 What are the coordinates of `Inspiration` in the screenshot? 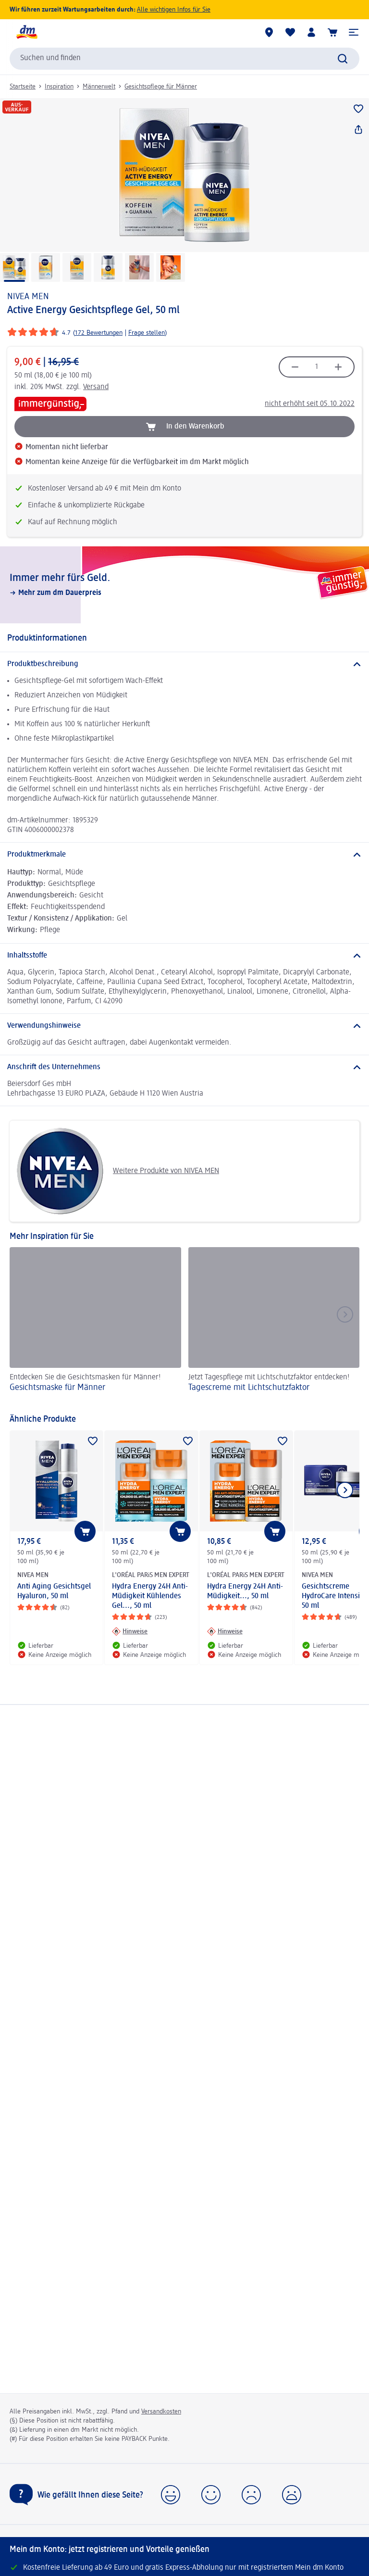 It's located at (59, 86).